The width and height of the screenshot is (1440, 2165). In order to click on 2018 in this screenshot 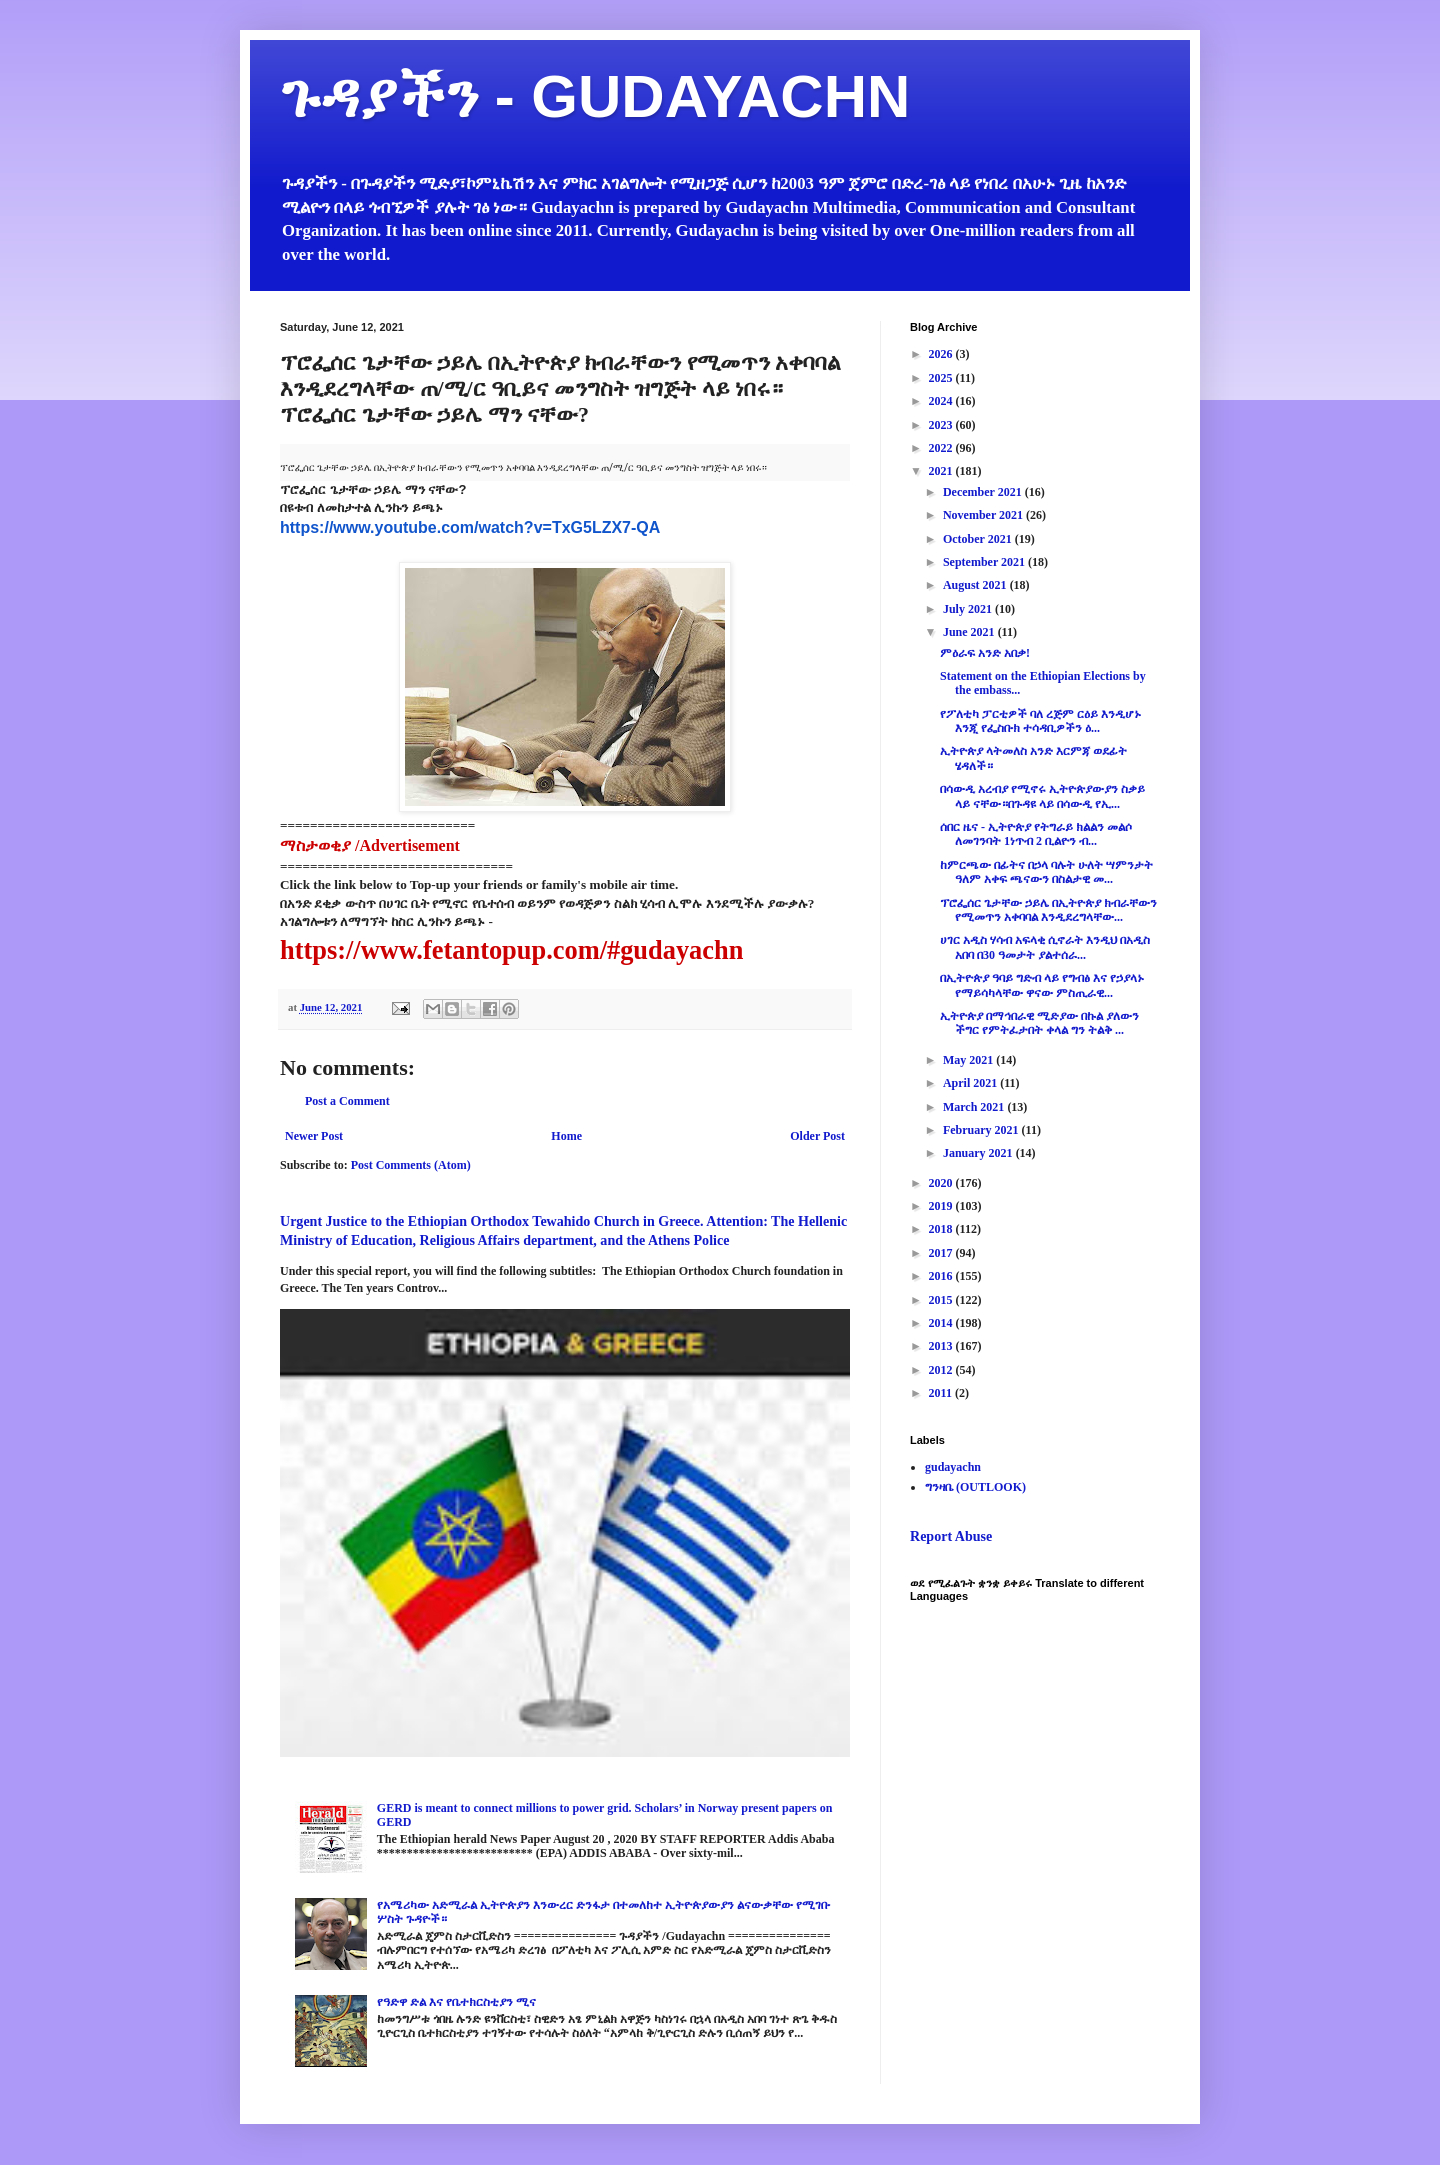, I will do `click(942, 1229)`.